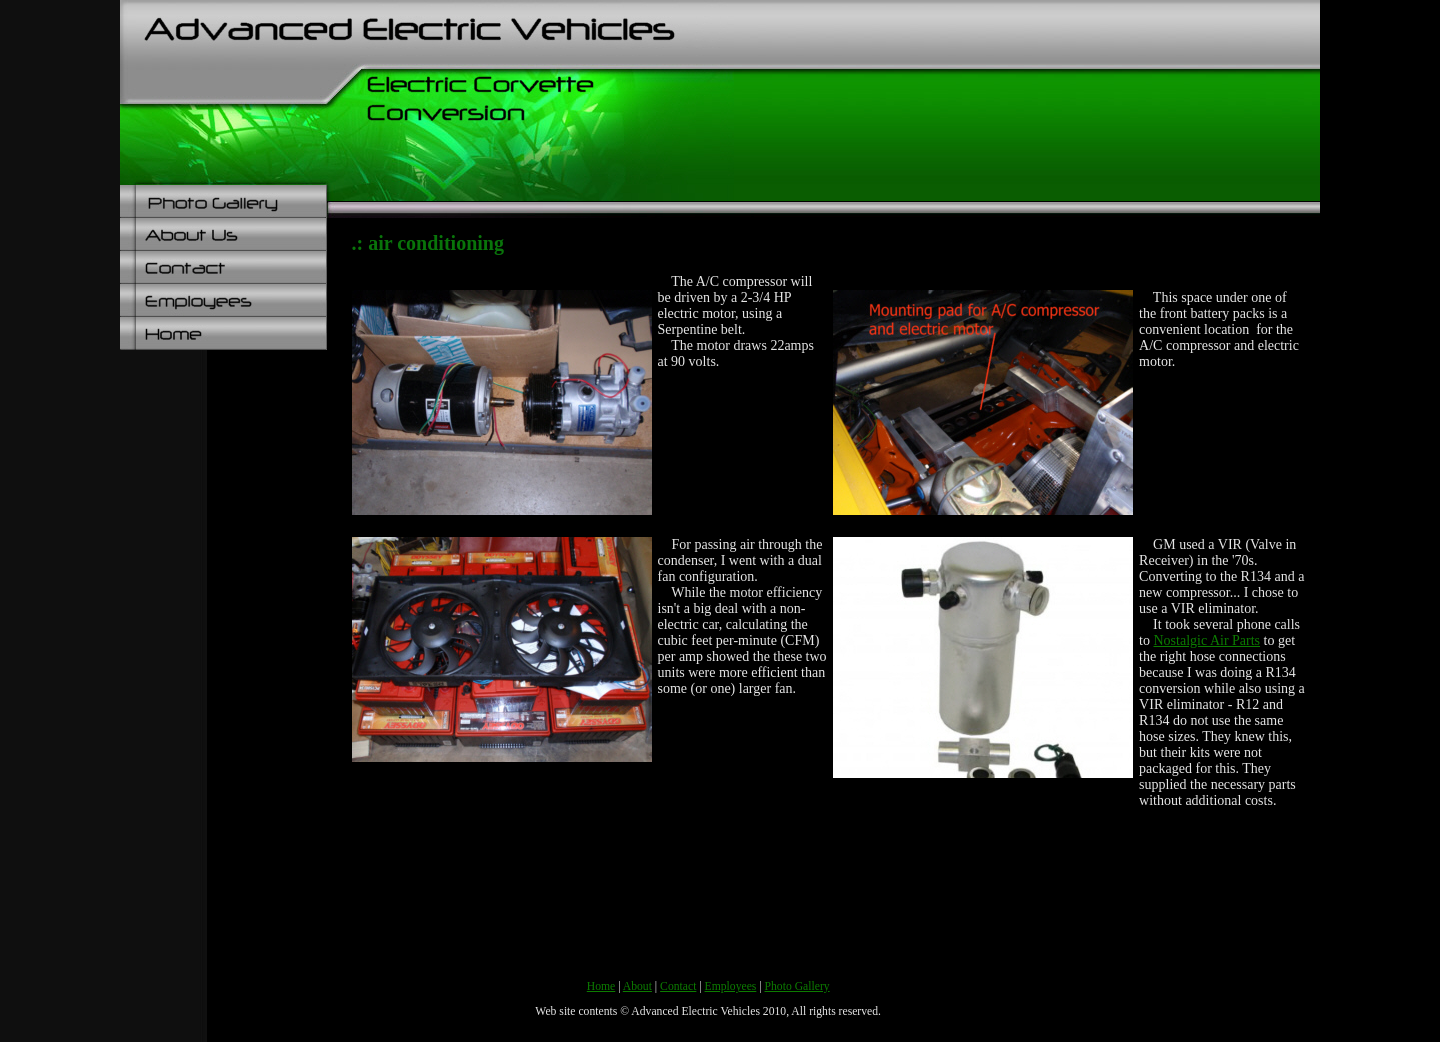 This screenshot has height=1042, width=1440. What do you see at coordinates (1207, 640) in the screenshot?
I see `Nostalgic Air Parts` at bounding box center [1207, 640].